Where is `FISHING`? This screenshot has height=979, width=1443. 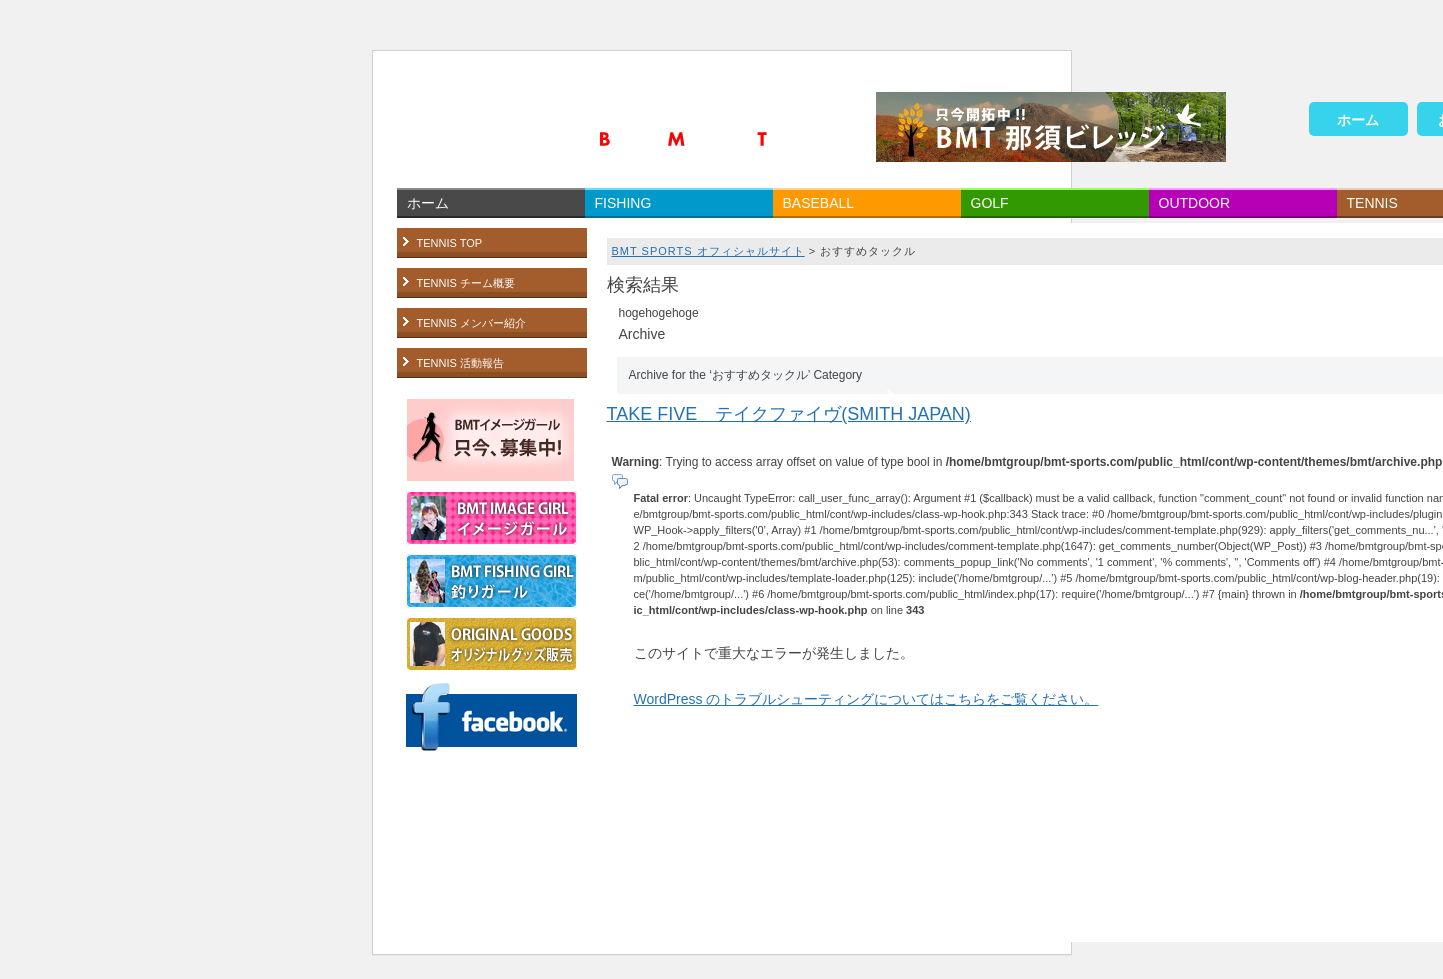 FISHING is located at coordinates (623, 203).